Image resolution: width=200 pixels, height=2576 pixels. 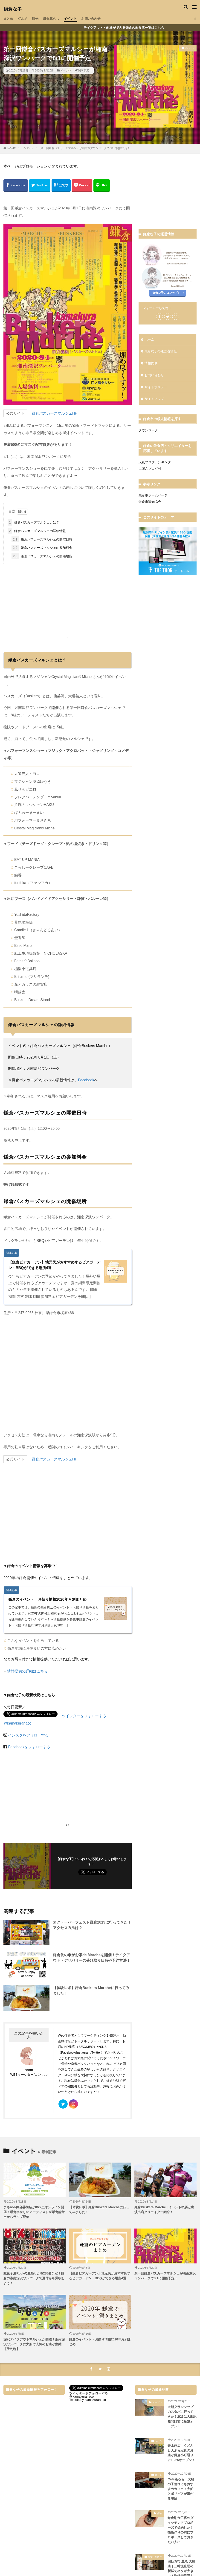 What do you see at coordinates (35, 18) in the screenshot?
I see `観光` at bounding box center [35, 18].